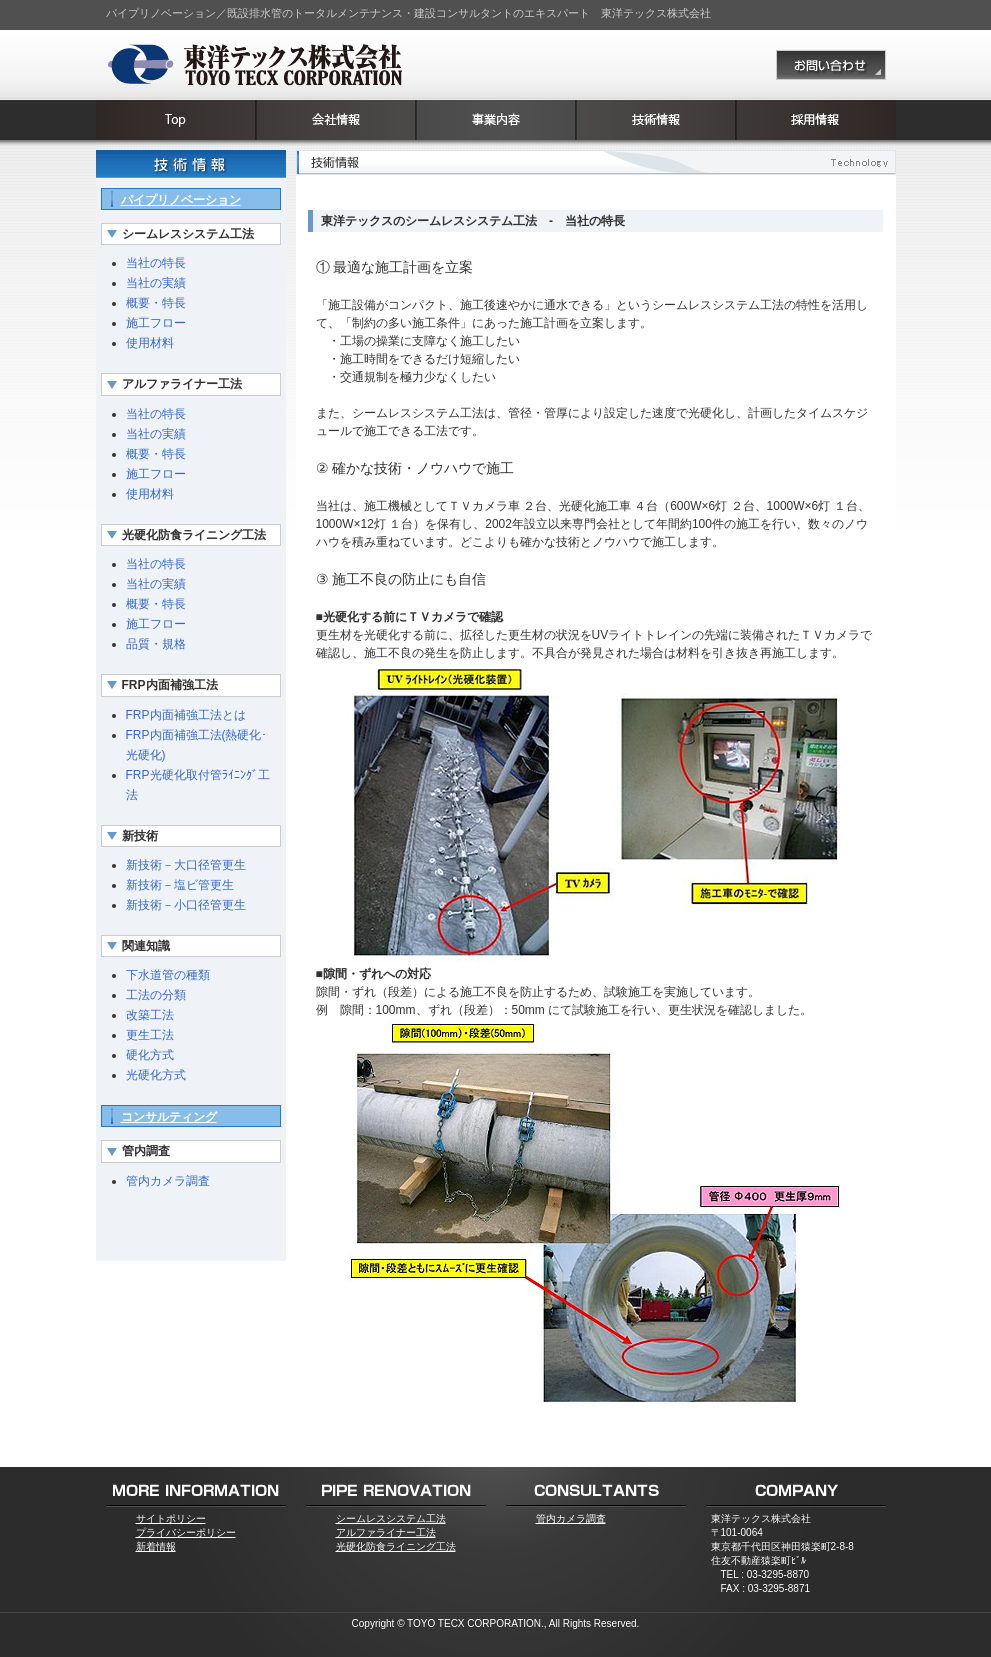 The height and width of the screenshot is (1657, 991). Describe the element at coordinates (156, 644) in the screenshot. I see `品質・規格` at that location.